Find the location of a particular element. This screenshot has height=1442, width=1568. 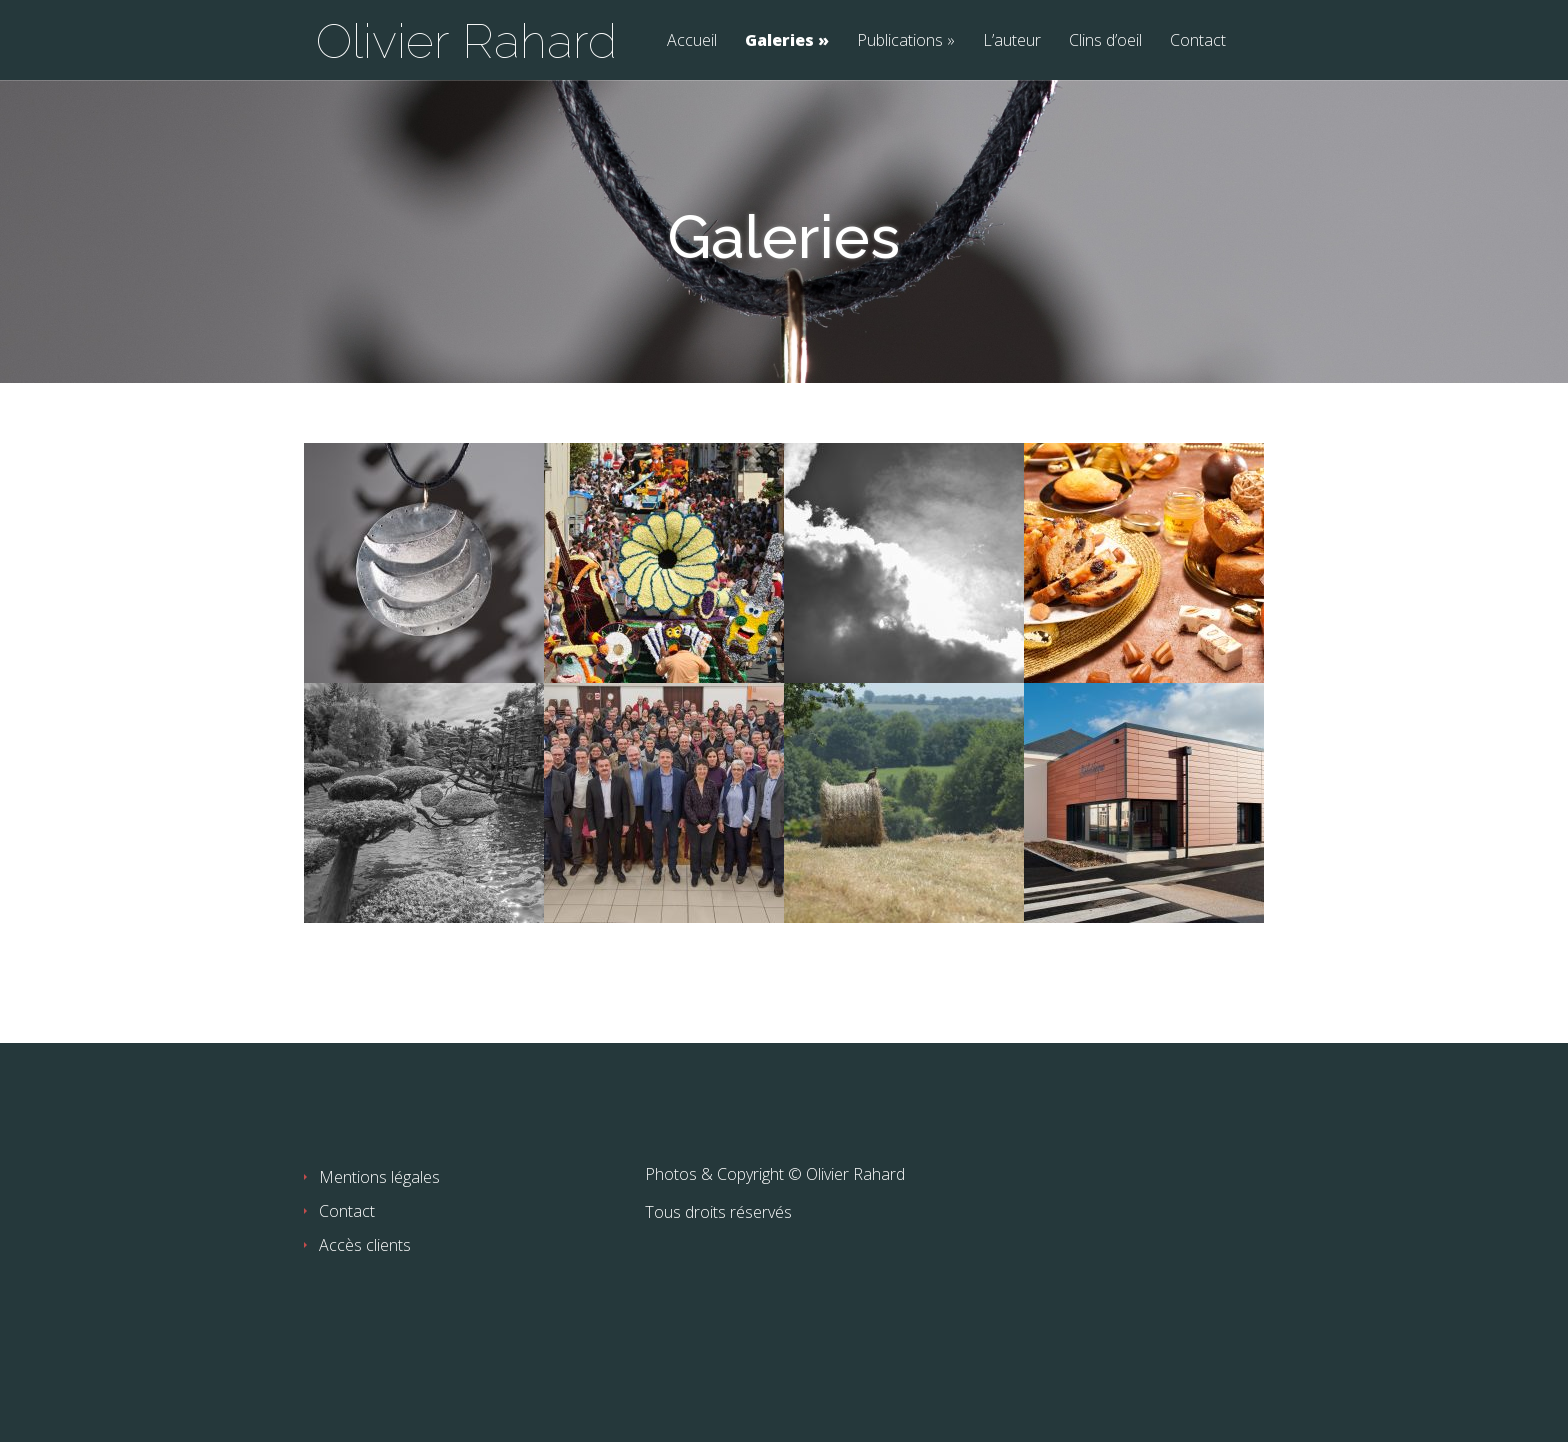

Accueil is located at coordinates (692, 41).